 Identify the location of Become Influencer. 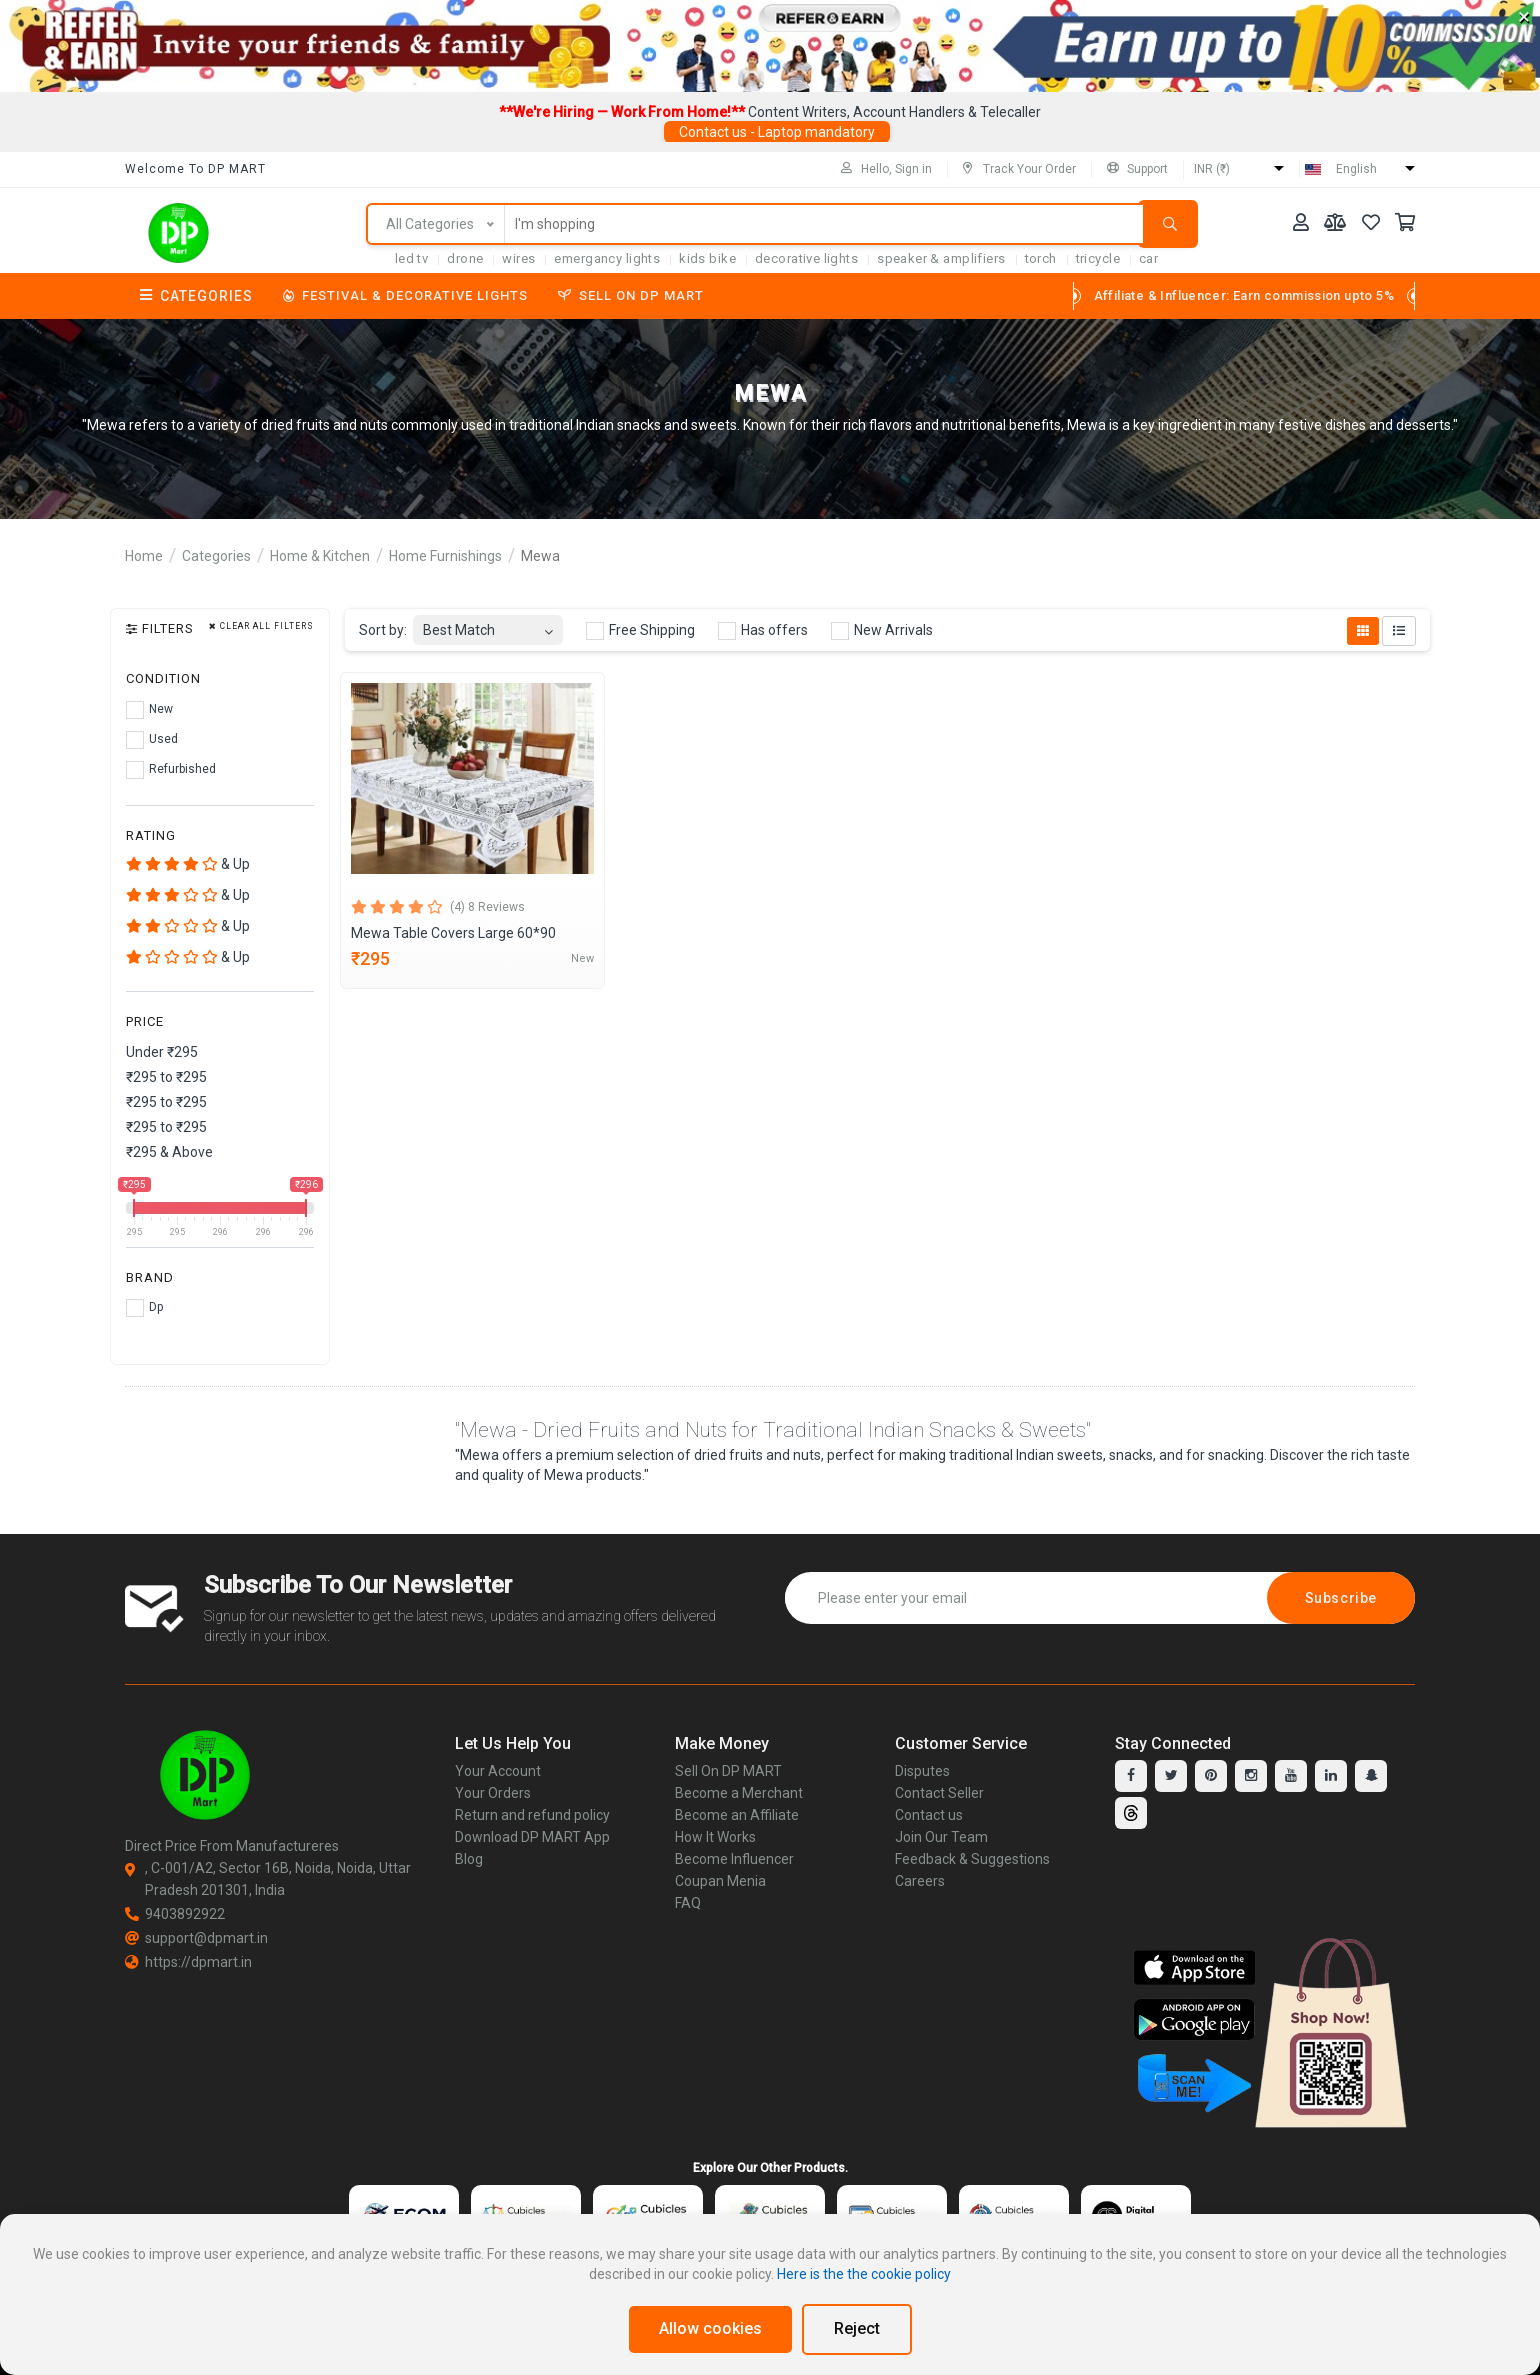
(734, 1859).